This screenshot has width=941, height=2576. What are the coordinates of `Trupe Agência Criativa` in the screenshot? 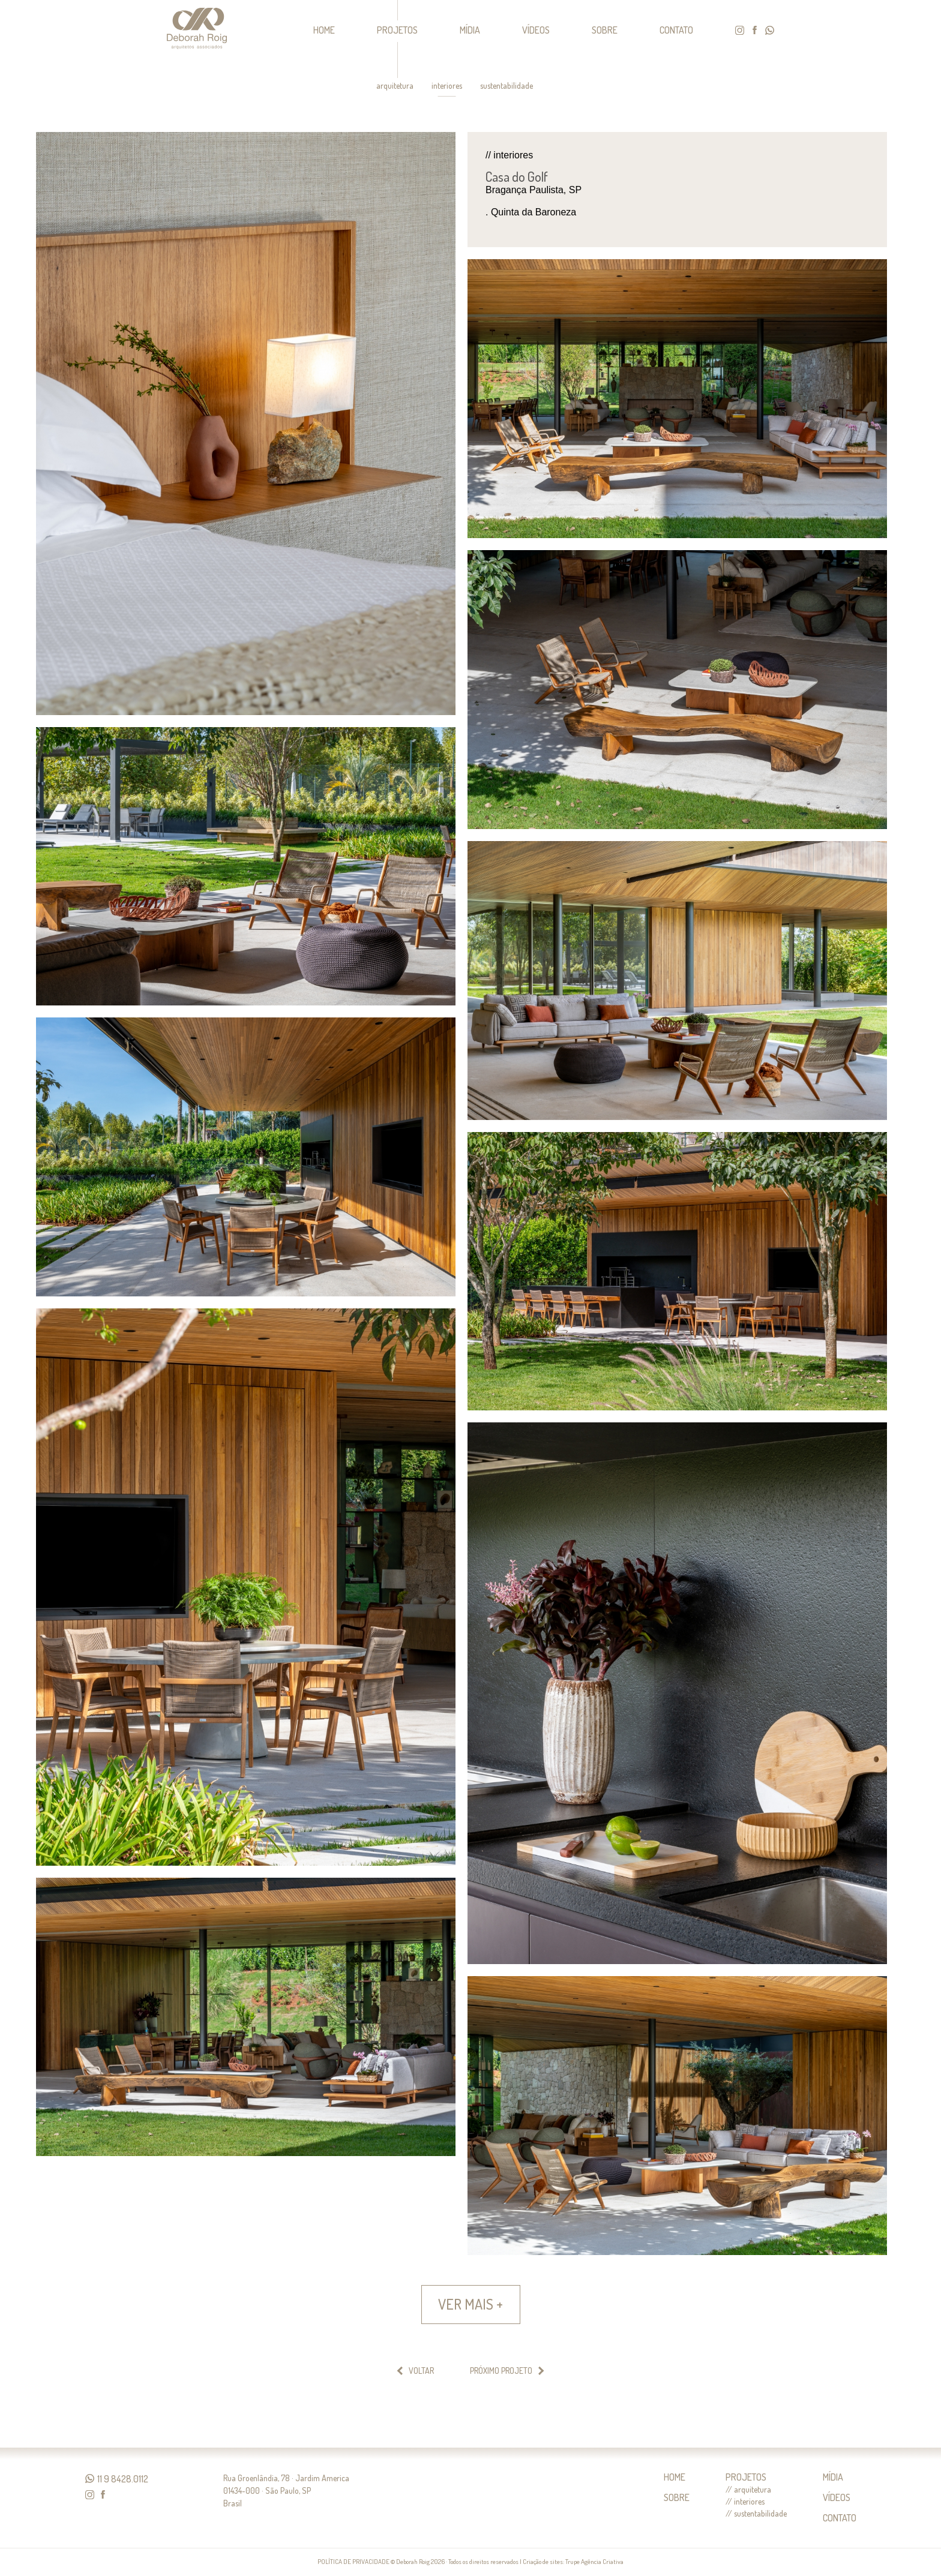 It's located at (594, 2561).